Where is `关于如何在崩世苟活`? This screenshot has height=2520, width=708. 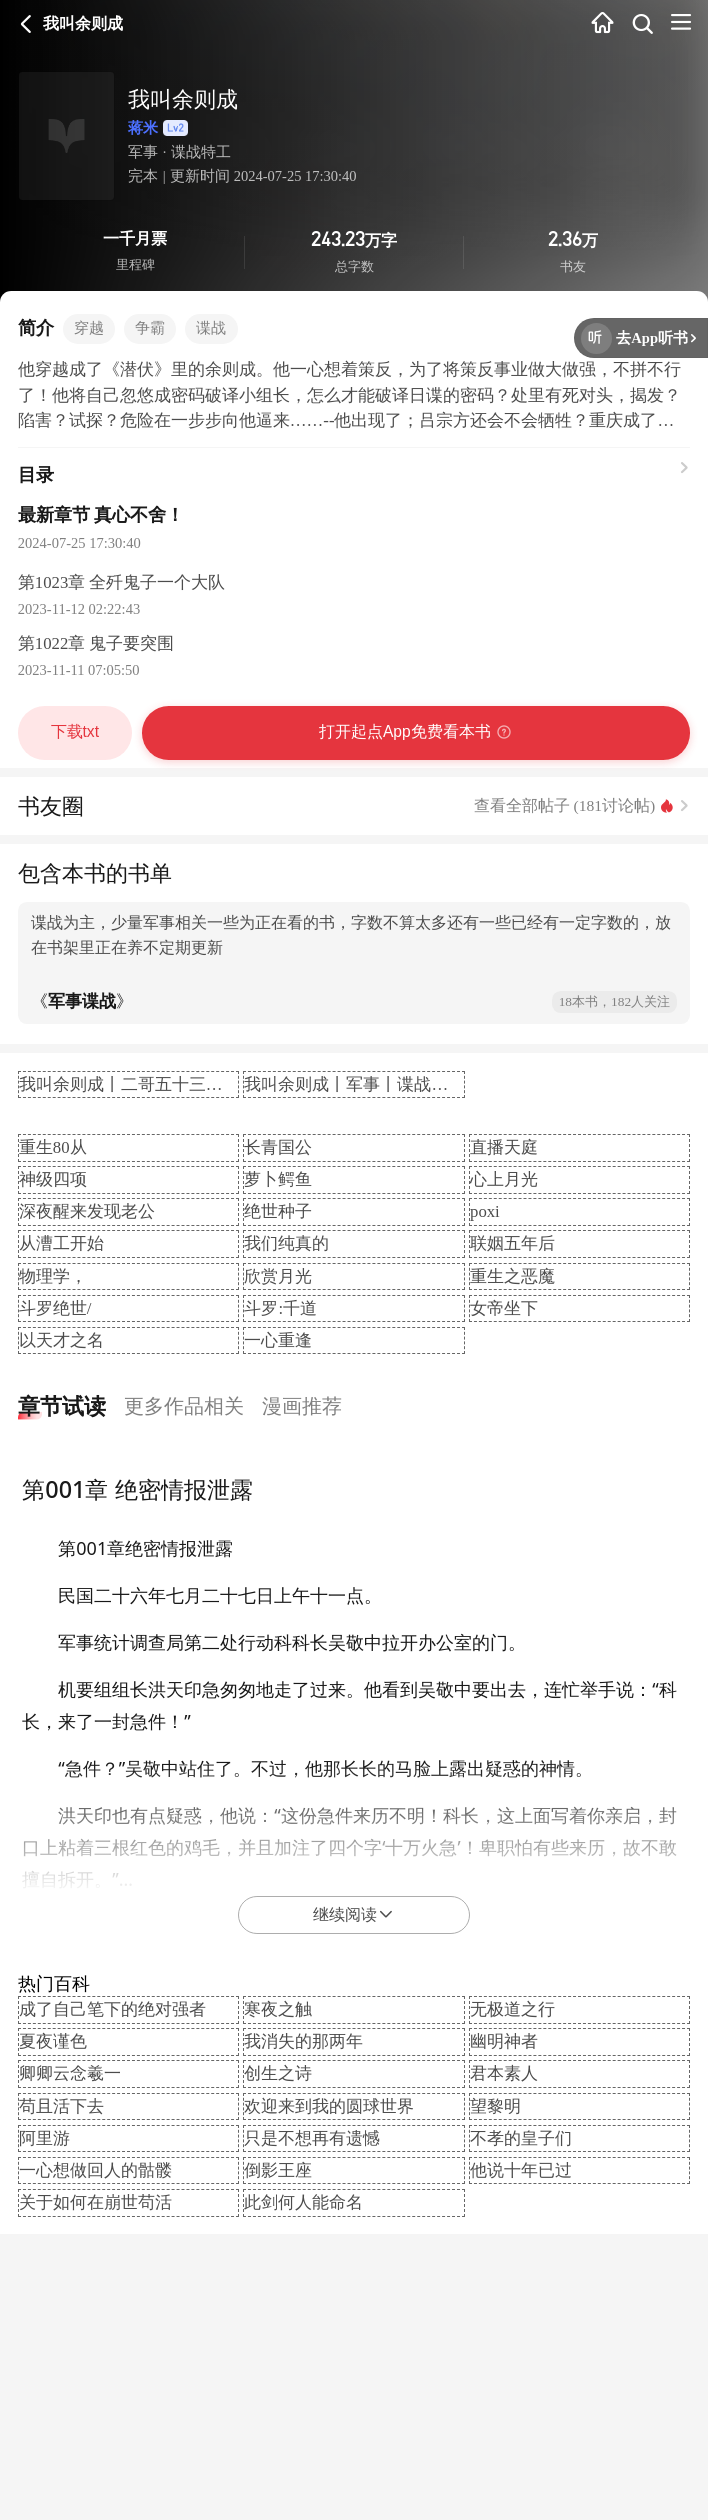
关于如何在崩世苟活 is located at coordinates (95, 2202).